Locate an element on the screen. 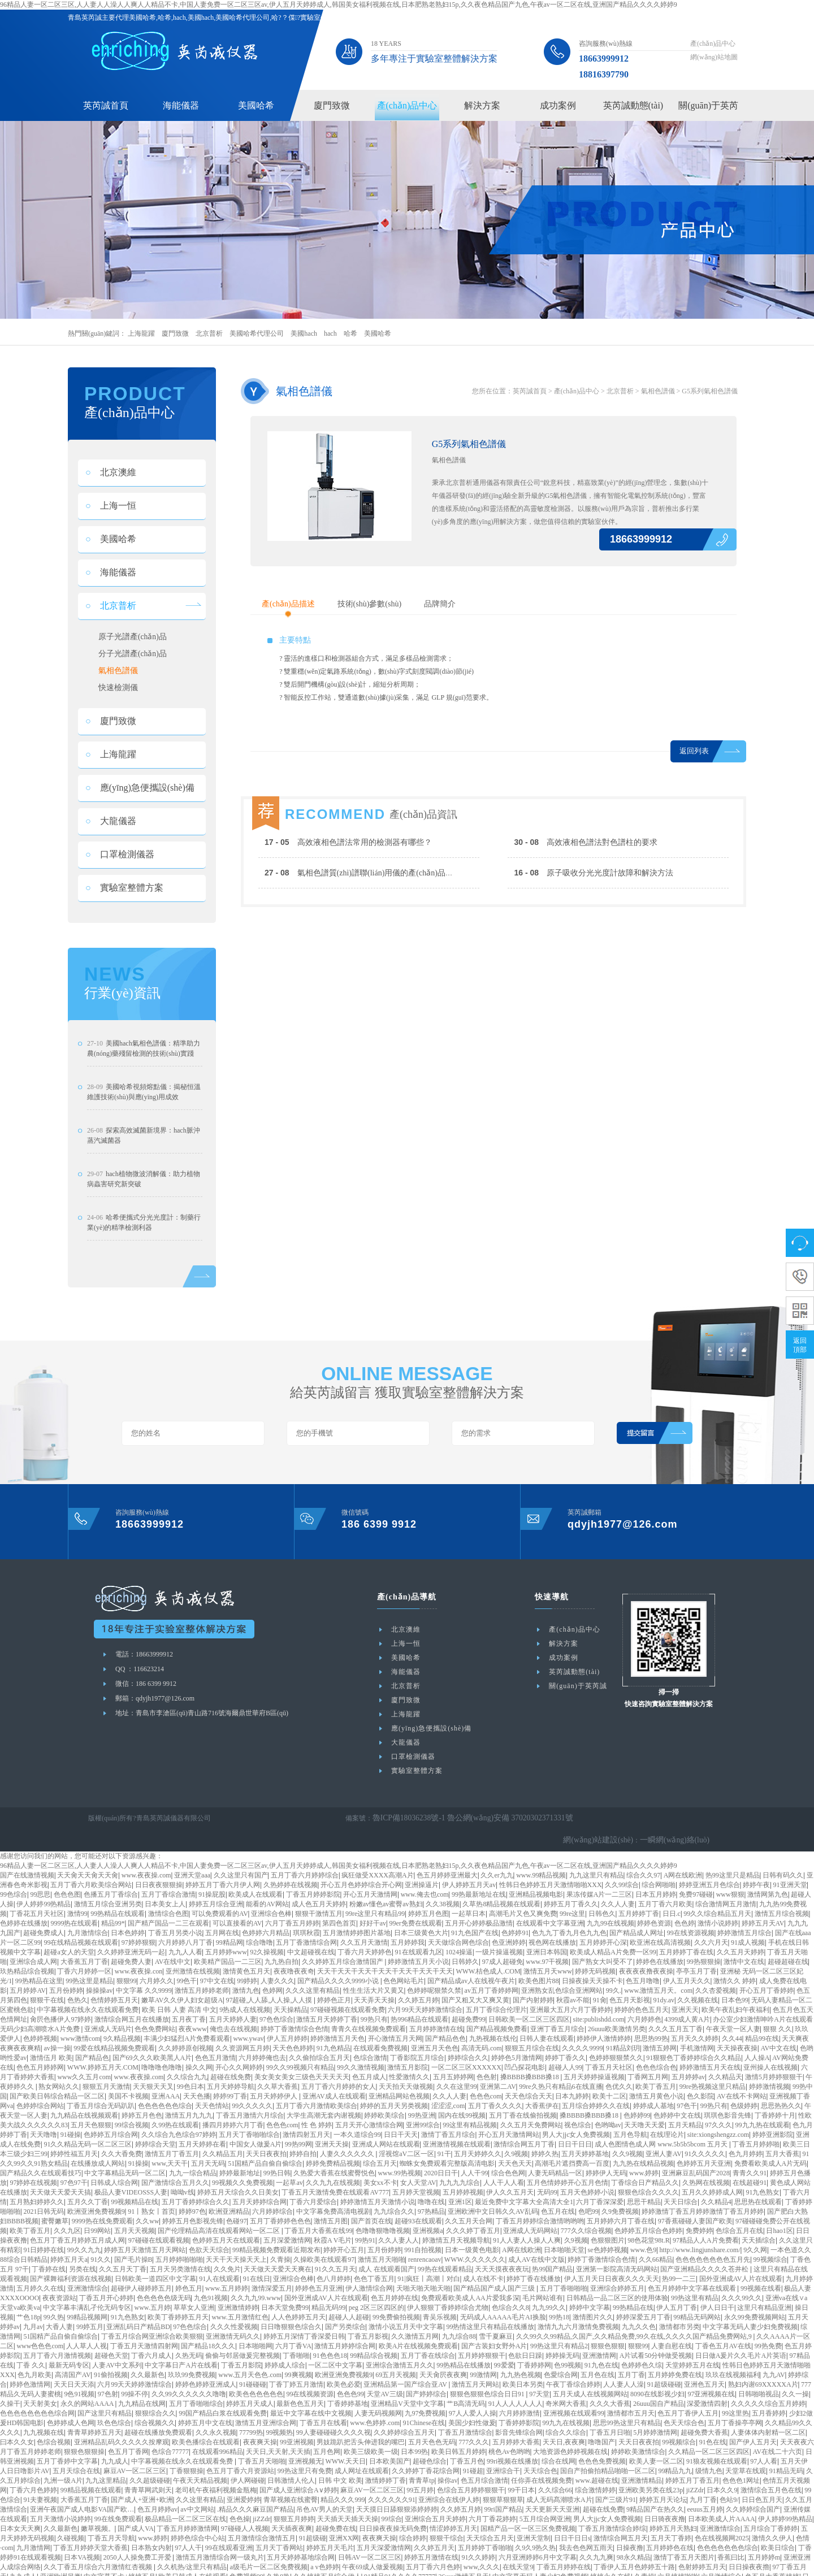 The height and width of the screenshot is (2576, 814). 激情都市另类 is located at coordinates (679, 2311).